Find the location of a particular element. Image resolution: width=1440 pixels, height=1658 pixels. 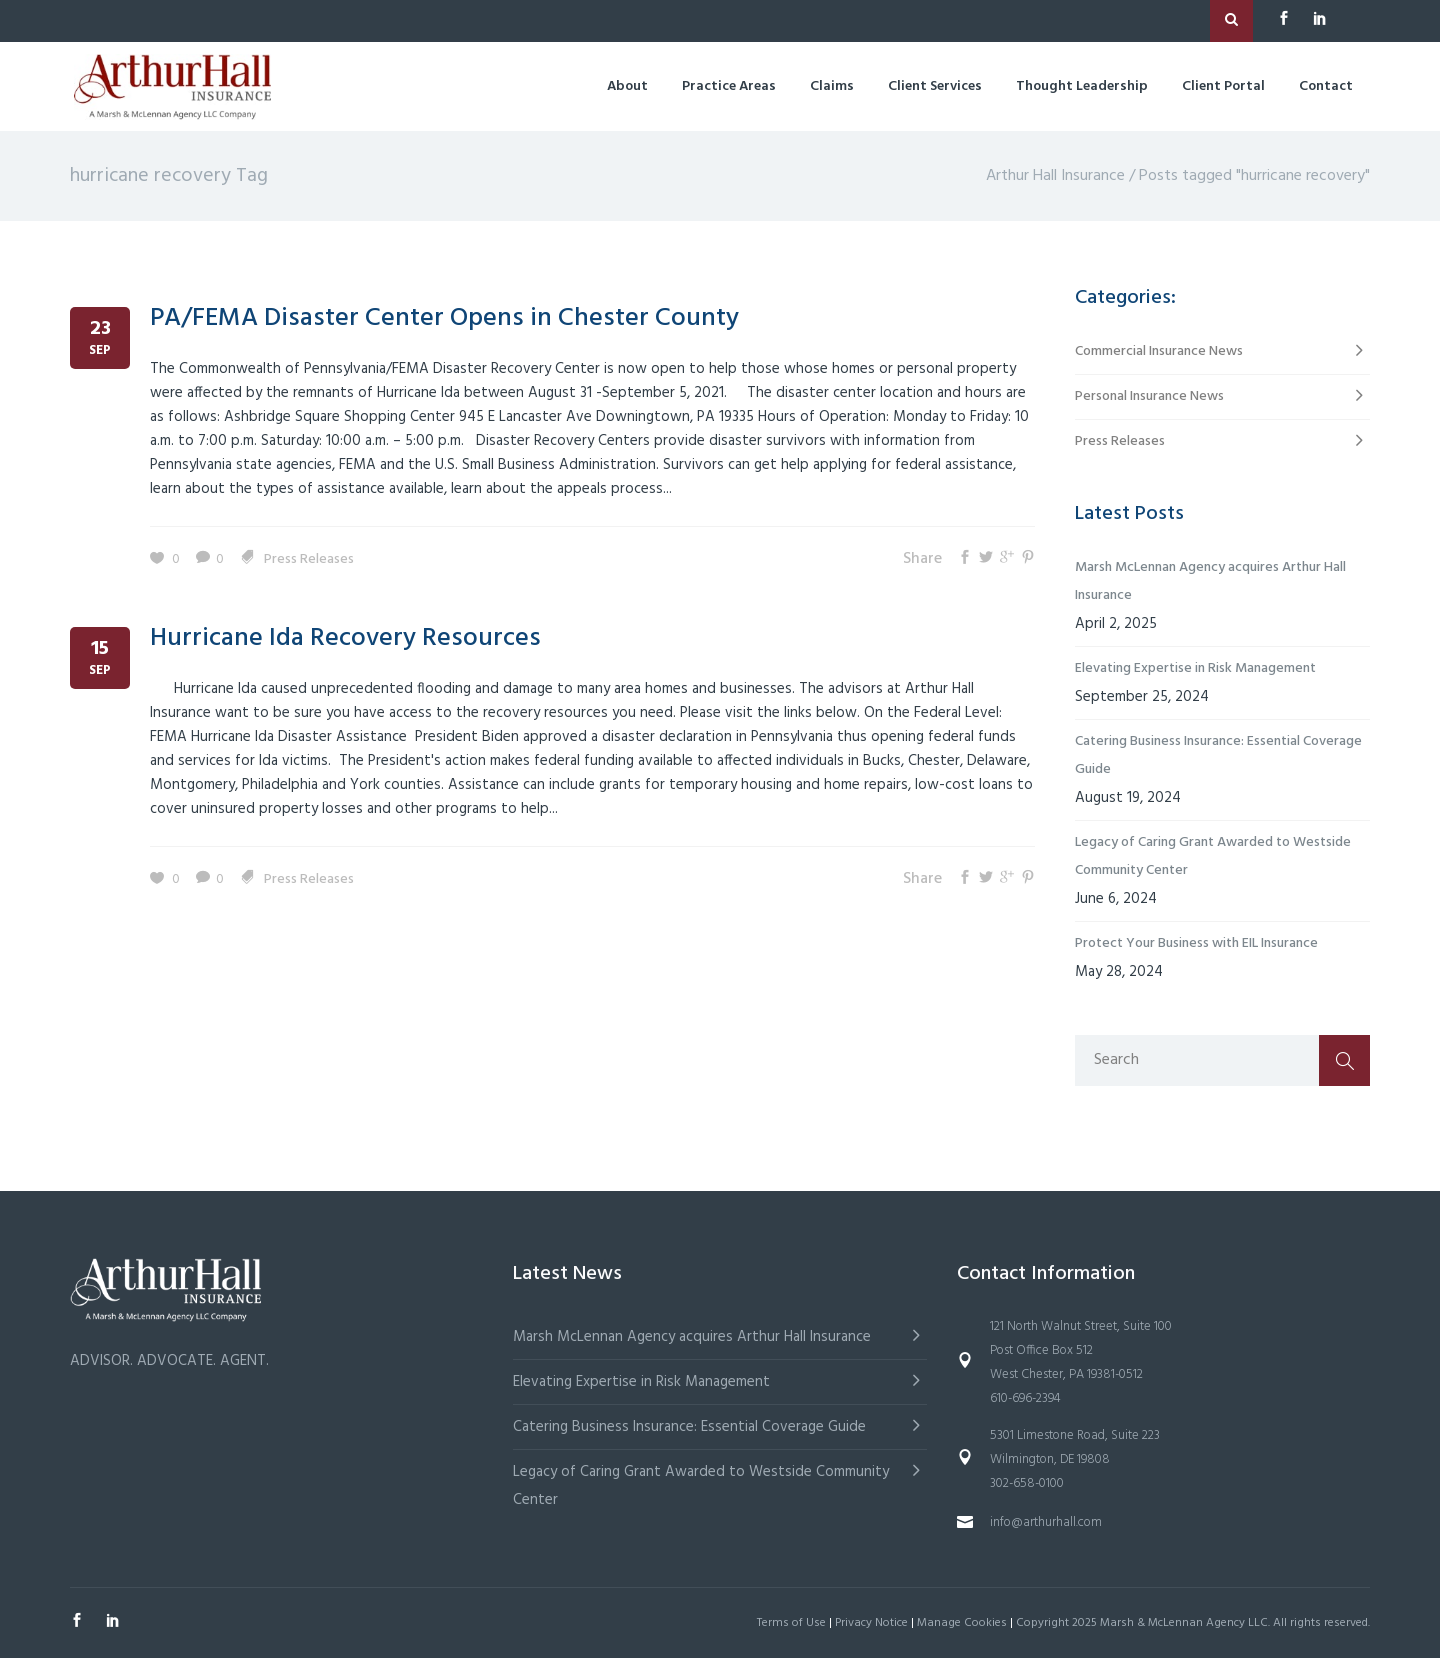

Elevating Expertise in Risk Management is located at coordinates (1195, 668).